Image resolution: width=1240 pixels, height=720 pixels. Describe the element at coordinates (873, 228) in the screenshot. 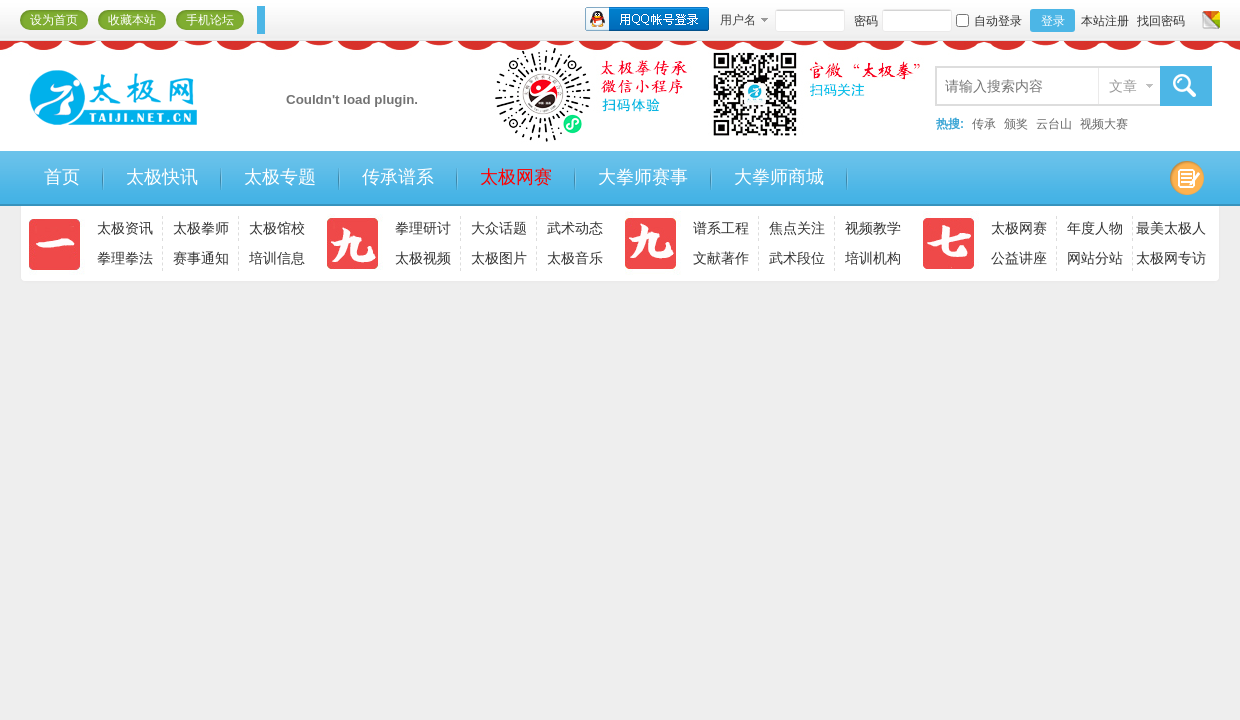

I see `视频教学` at that location.